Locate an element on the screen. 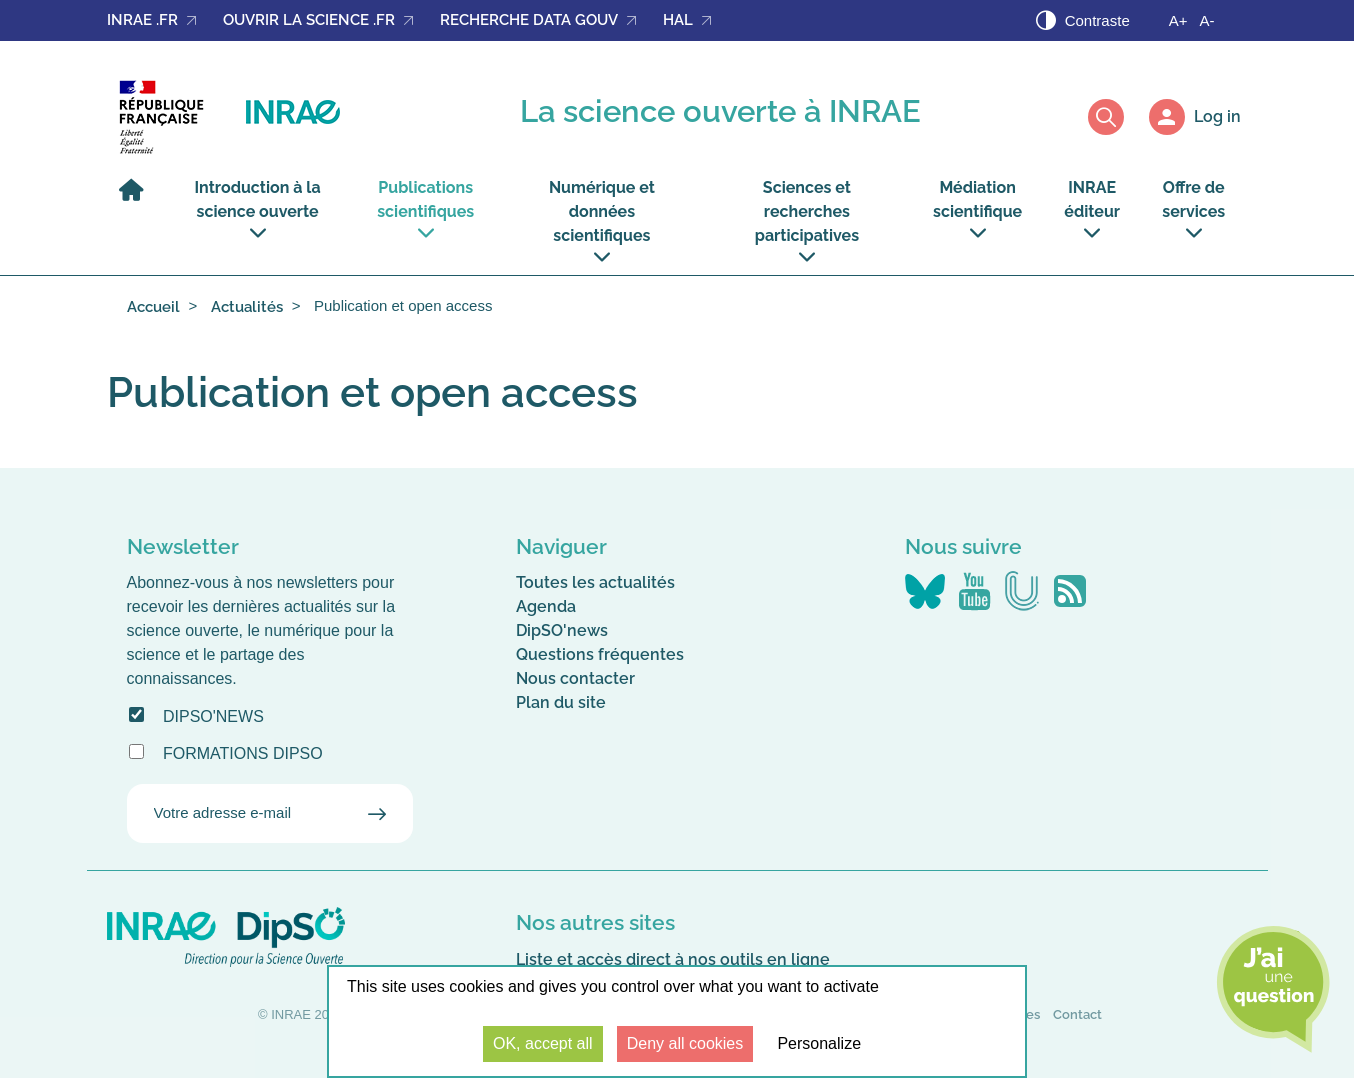 This screenshot has width=1354, height=1078. Accueil is located at coordinates (153, 307).